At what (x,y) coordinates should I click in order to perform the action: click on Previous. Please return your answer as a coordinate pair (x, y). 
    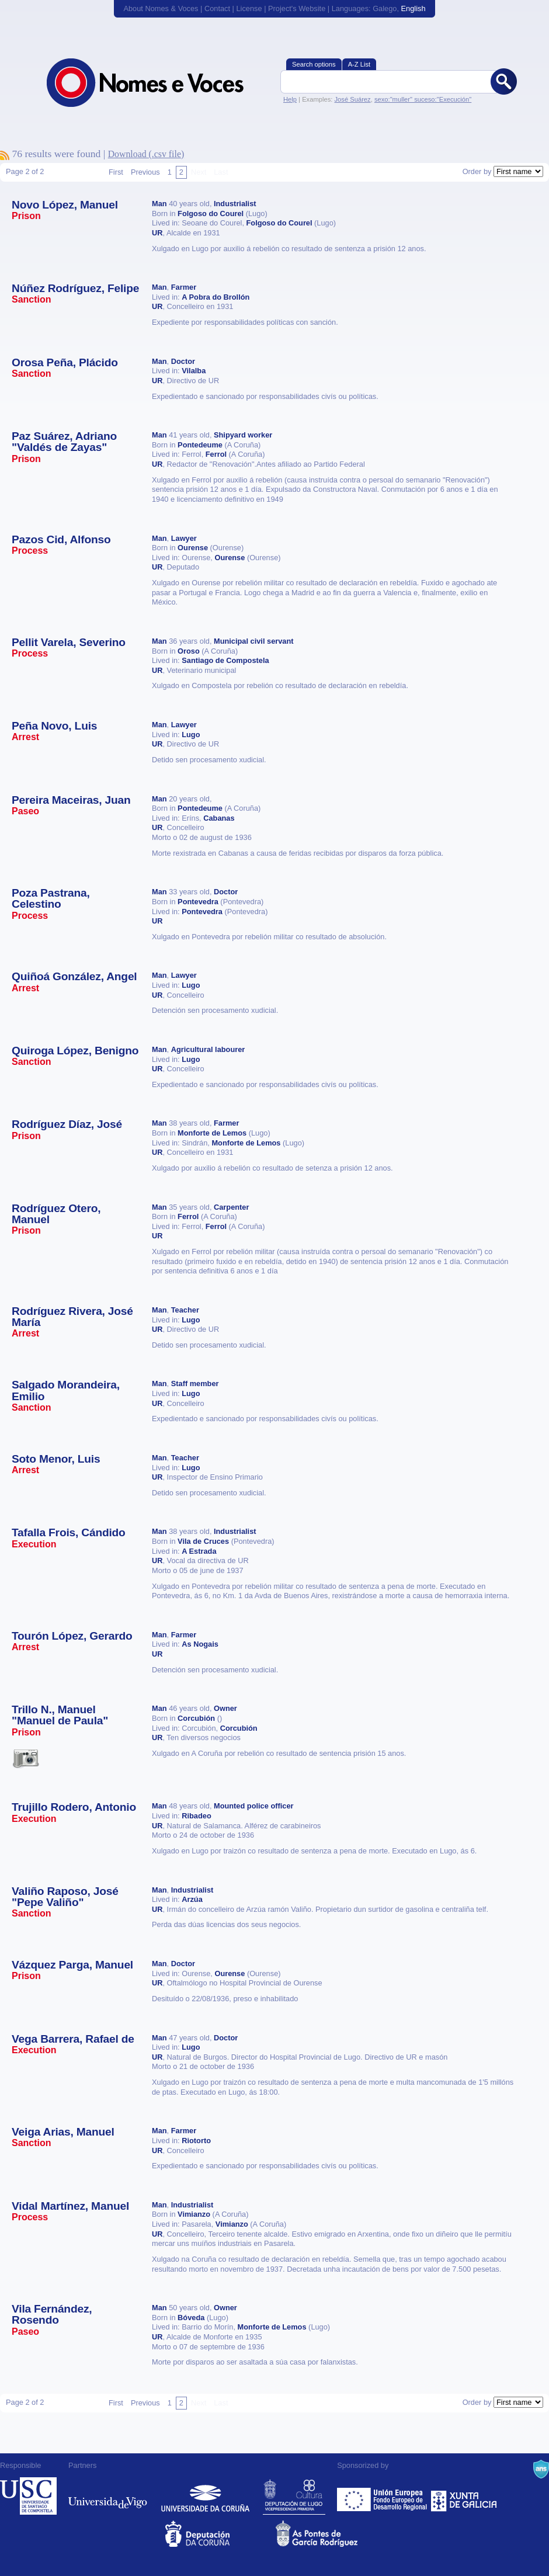
    Looking at the image, I should click on (145, 172).